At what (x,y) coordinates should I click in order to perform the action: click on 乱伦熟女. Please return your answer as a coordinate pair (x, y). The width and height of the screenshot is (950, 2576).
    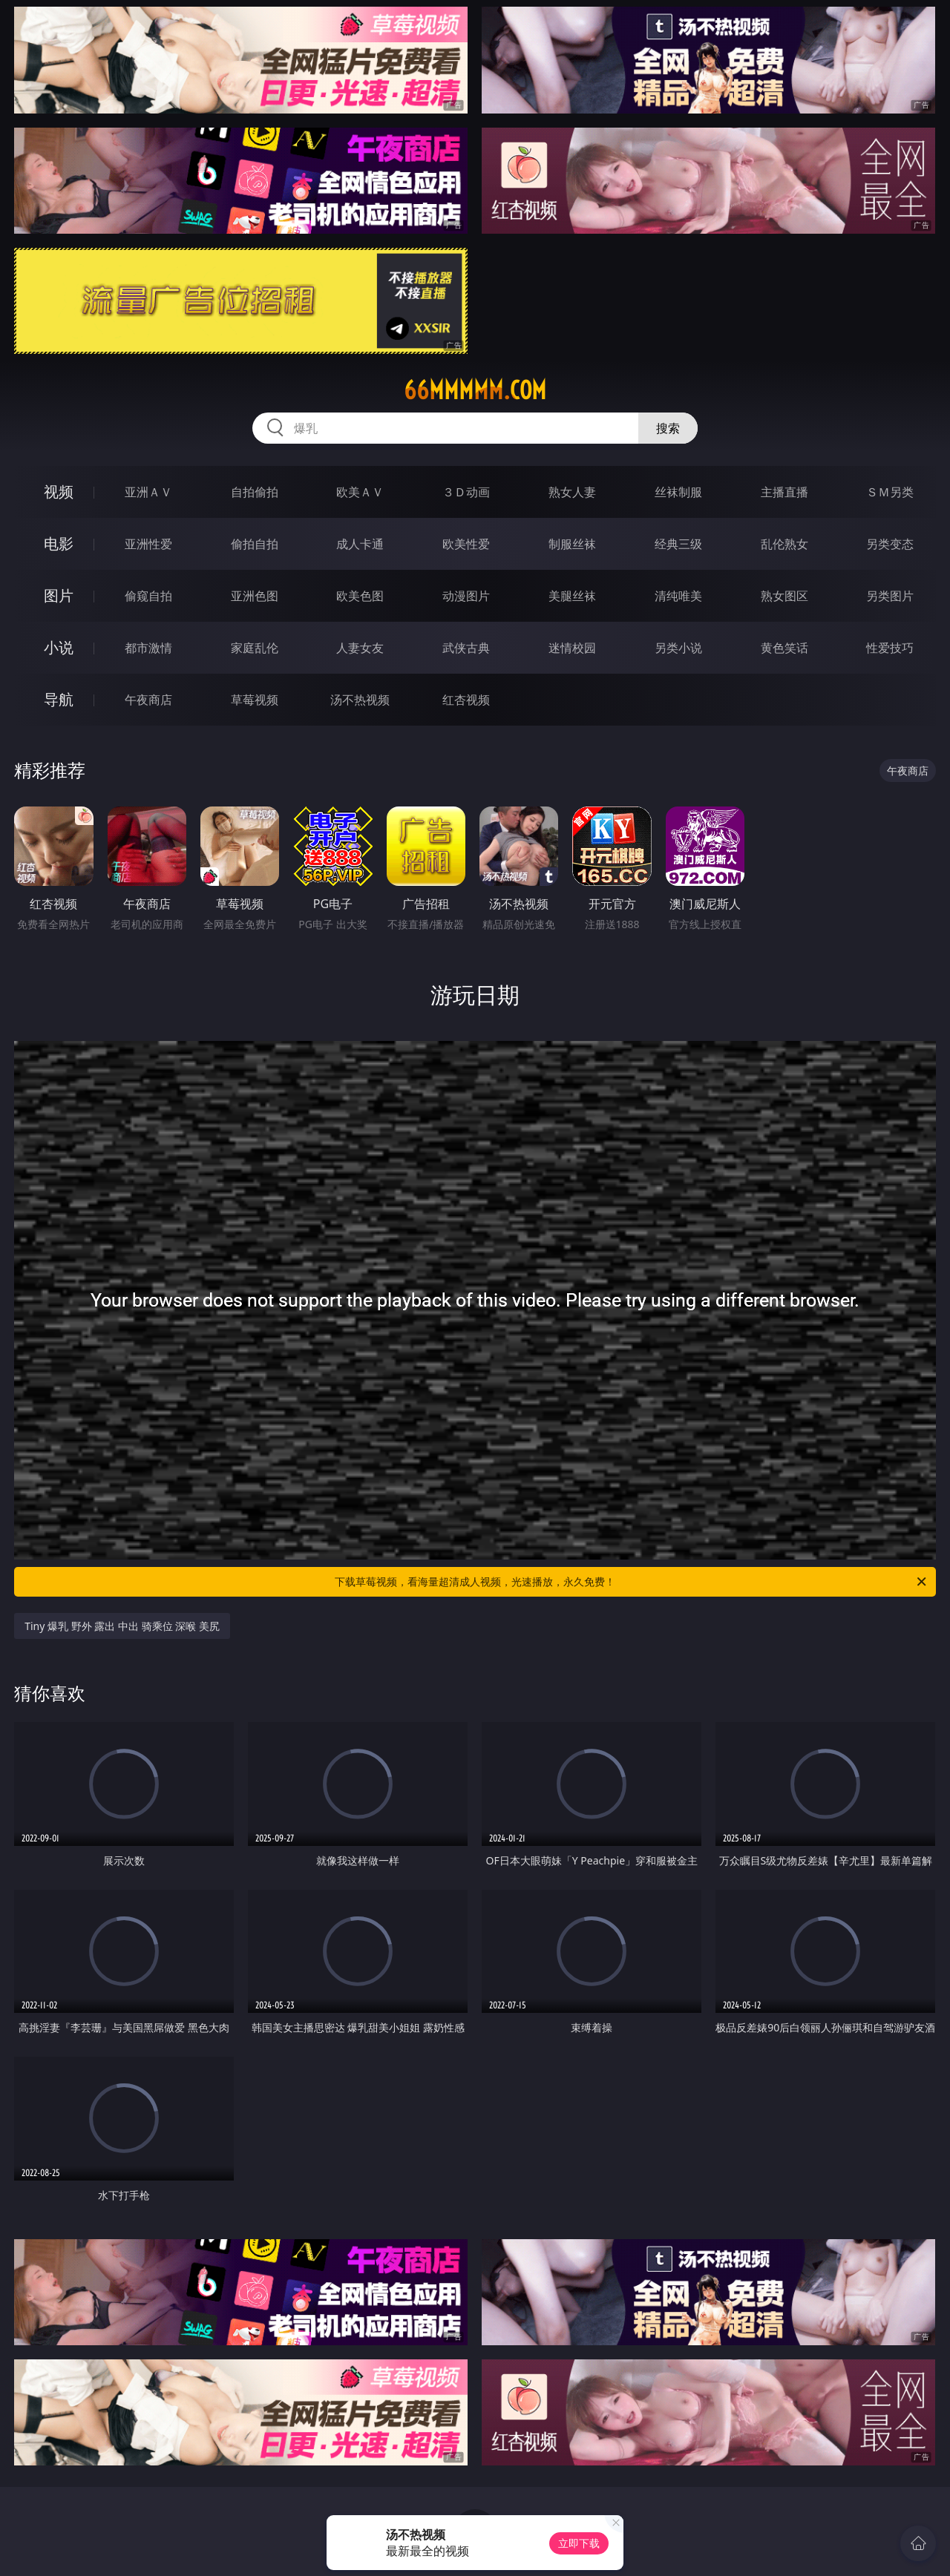
    Looking at the image, I should click on (784, 544).